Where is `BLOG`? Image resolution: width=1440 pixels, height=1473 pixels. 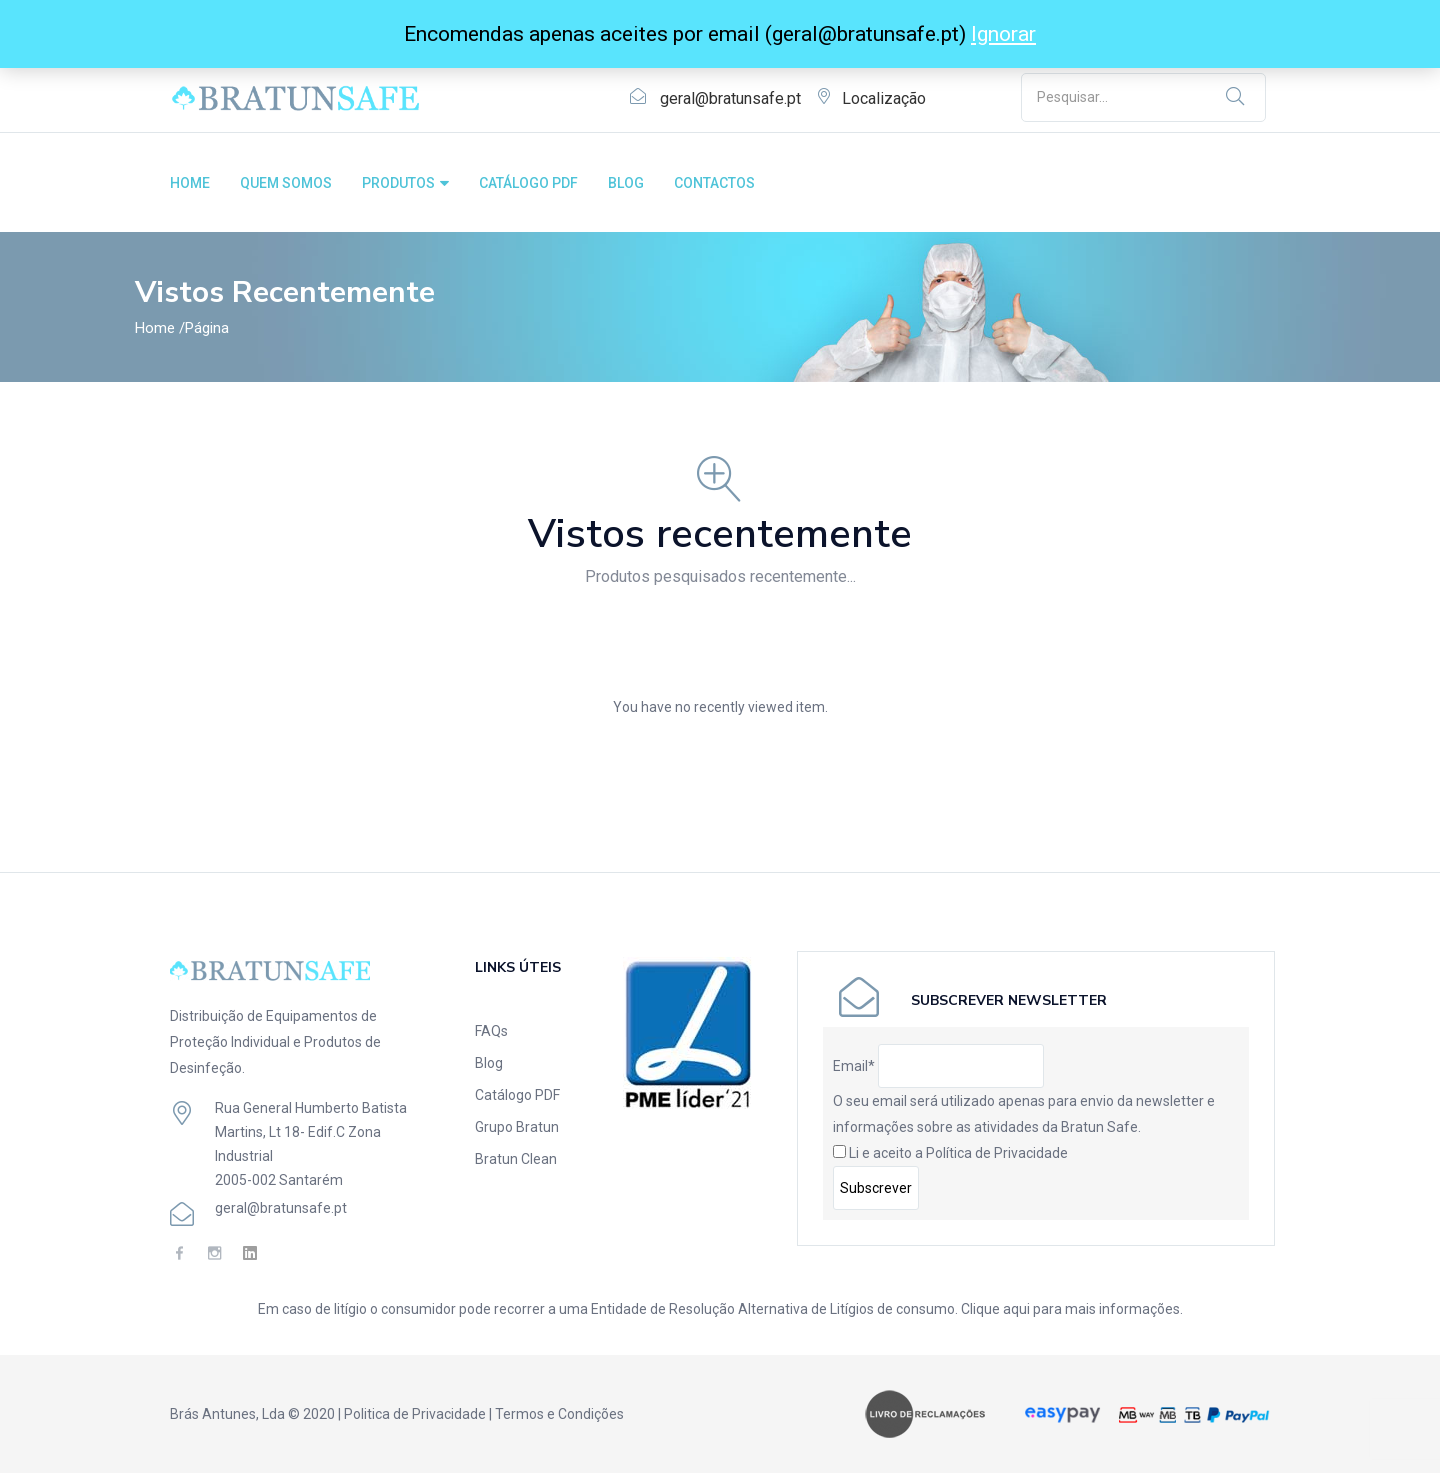
BLOG is located at coordinates (626, 183).